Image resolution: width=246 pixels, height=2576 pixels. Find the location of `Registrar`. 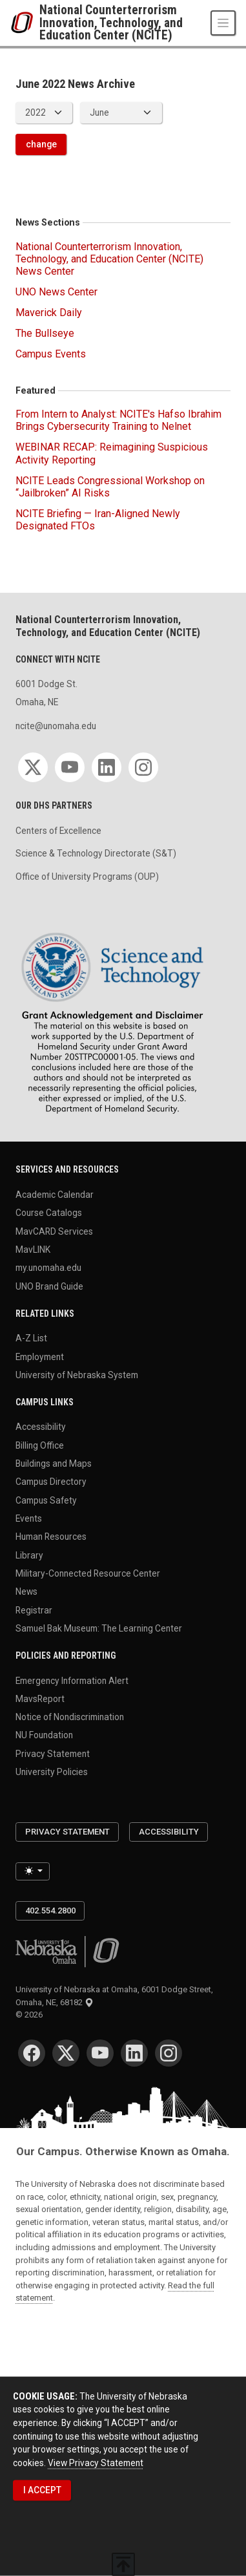

Registrar is located at coordinates (33, 1609).